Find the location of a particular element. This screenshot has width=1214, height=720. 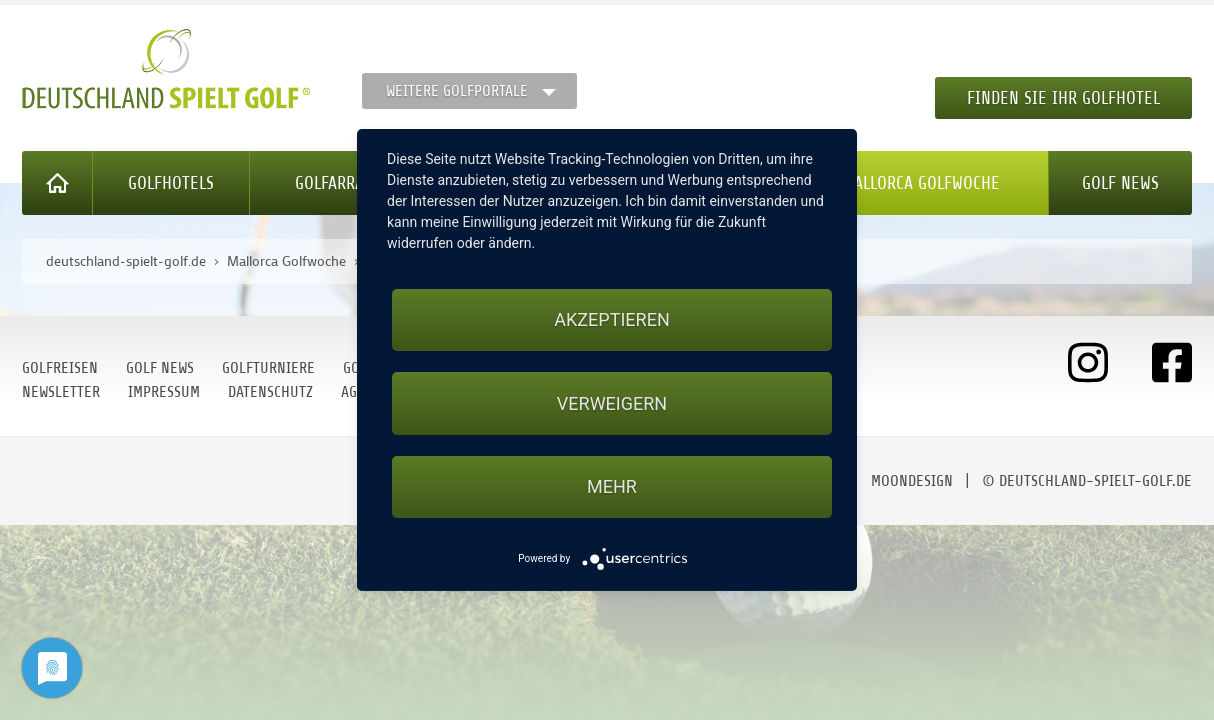

Golfhotels is located at coordinates (171, 183).